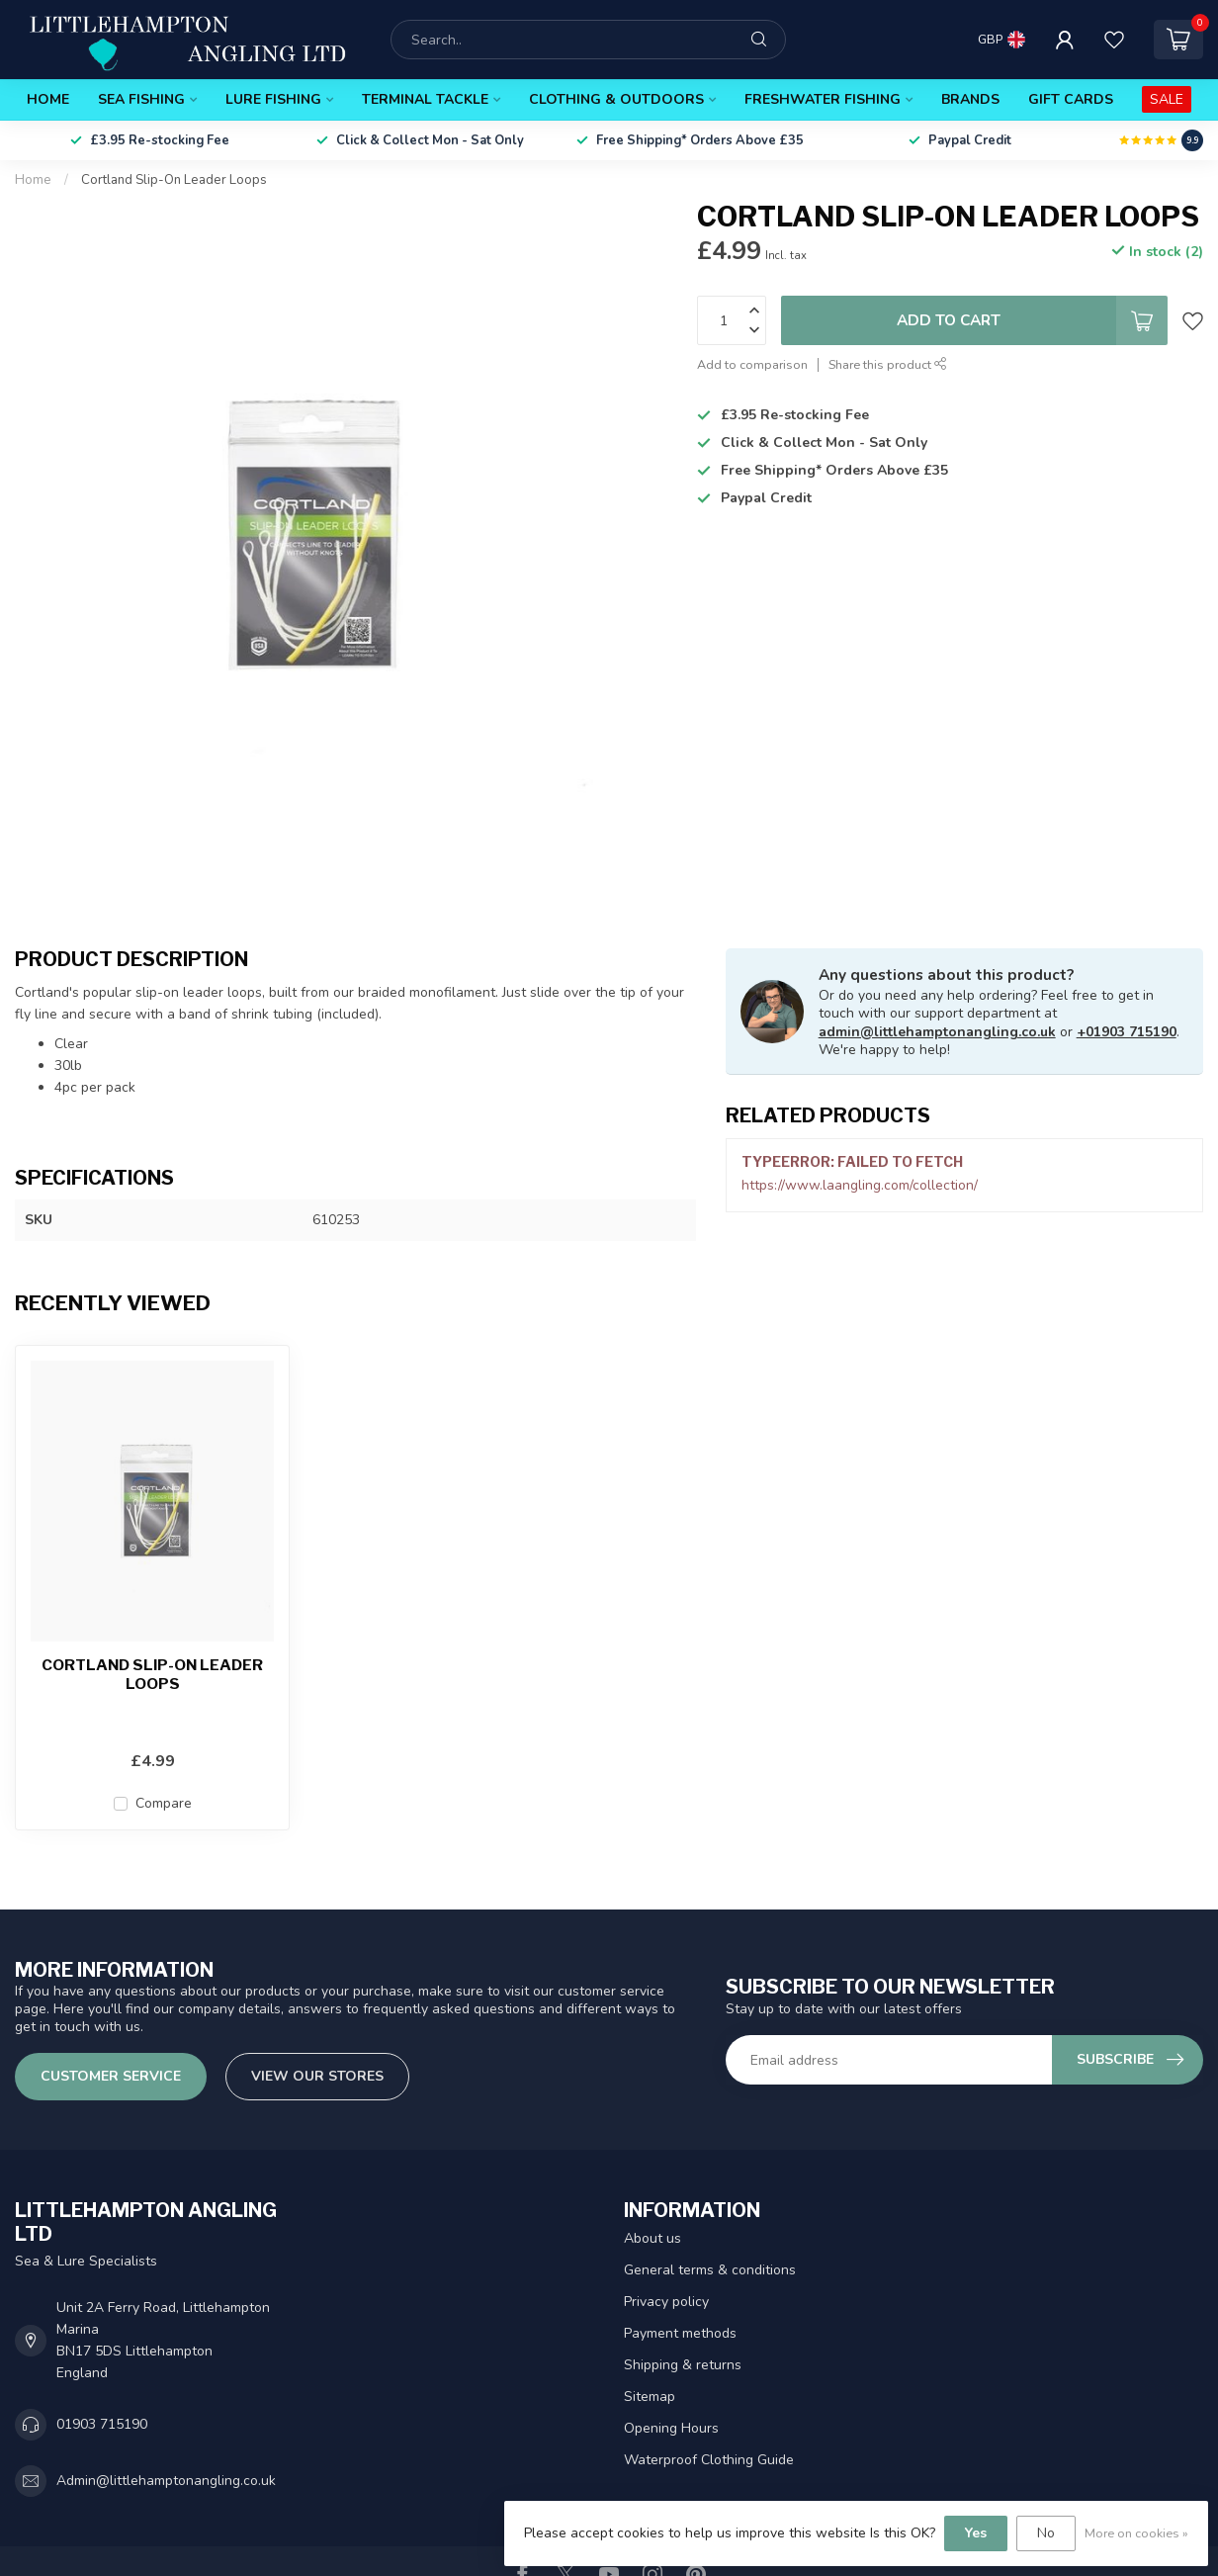 The image size is (1218, 2576). What do you see at coordinates (887, 364) in the screenshot?
I see `Share this product` at bounding box center [887, 364].